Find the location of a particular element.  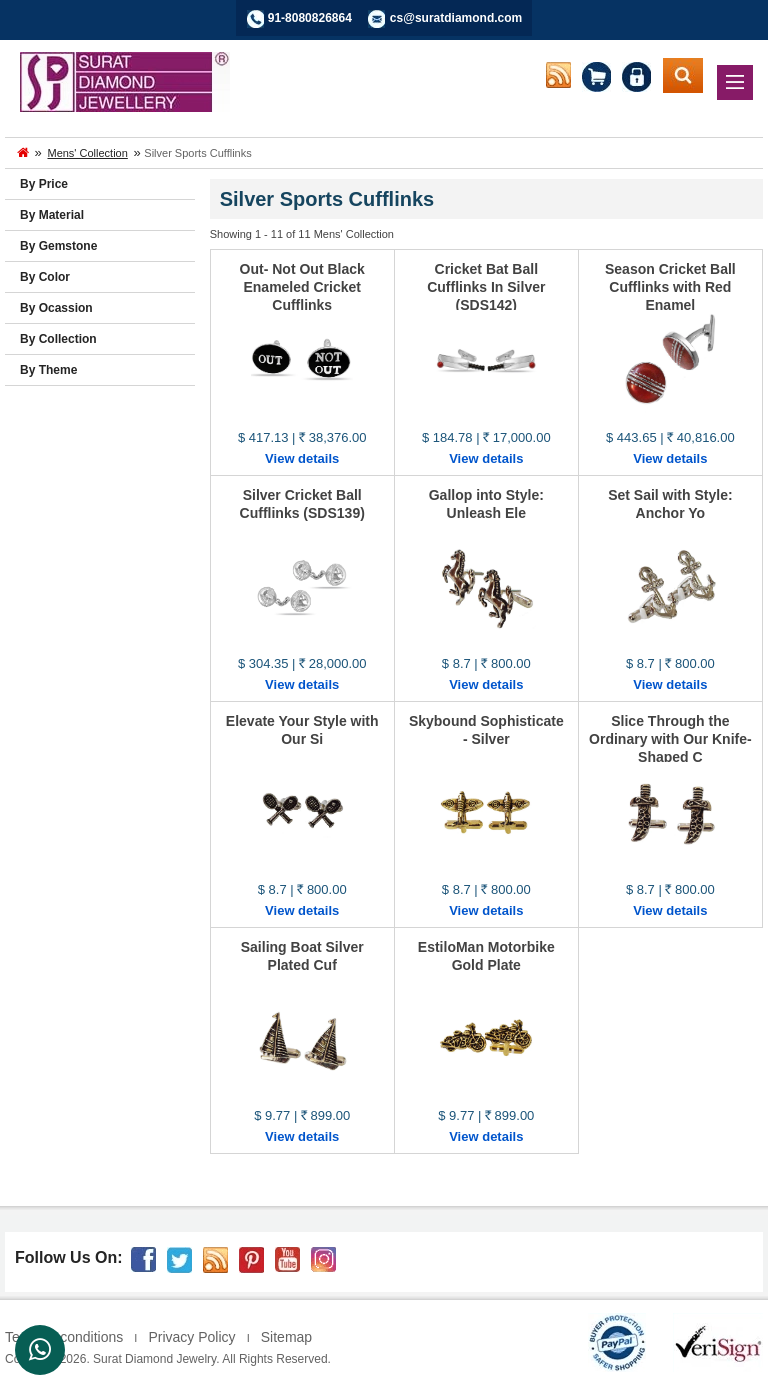

By Theme is located at coordinates (48, 370).